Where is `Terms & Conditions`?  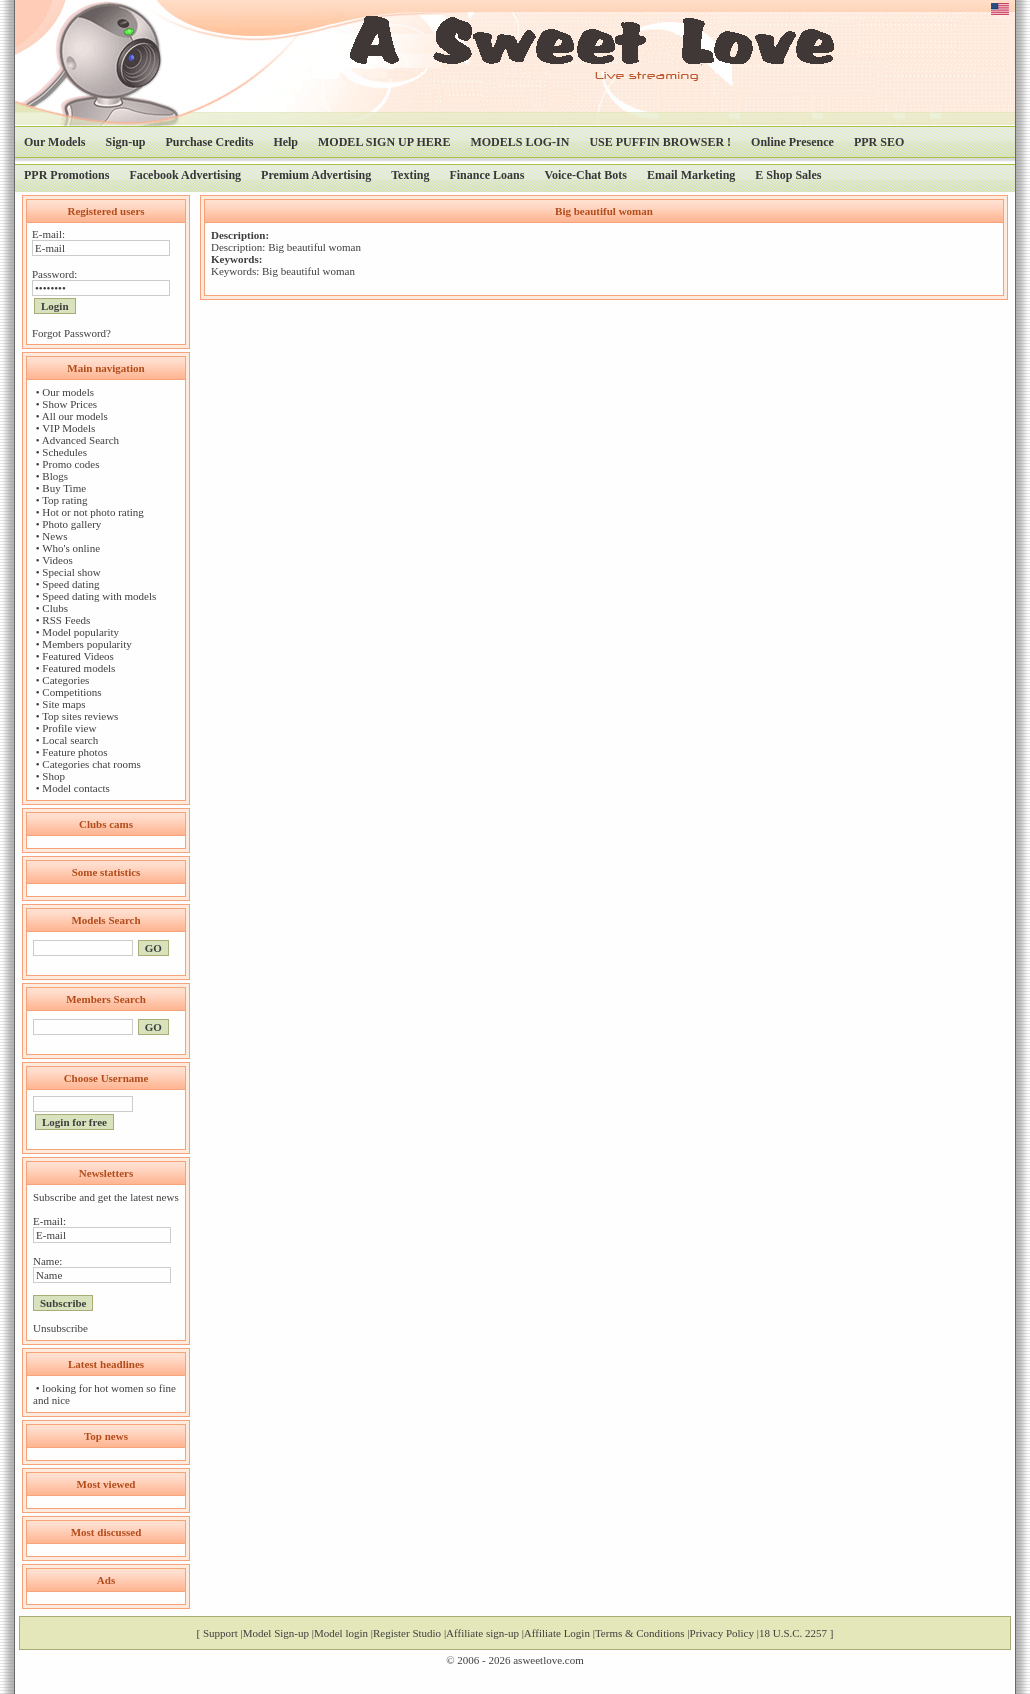 Terms & Conditions is located at coordinates (640, 1633).